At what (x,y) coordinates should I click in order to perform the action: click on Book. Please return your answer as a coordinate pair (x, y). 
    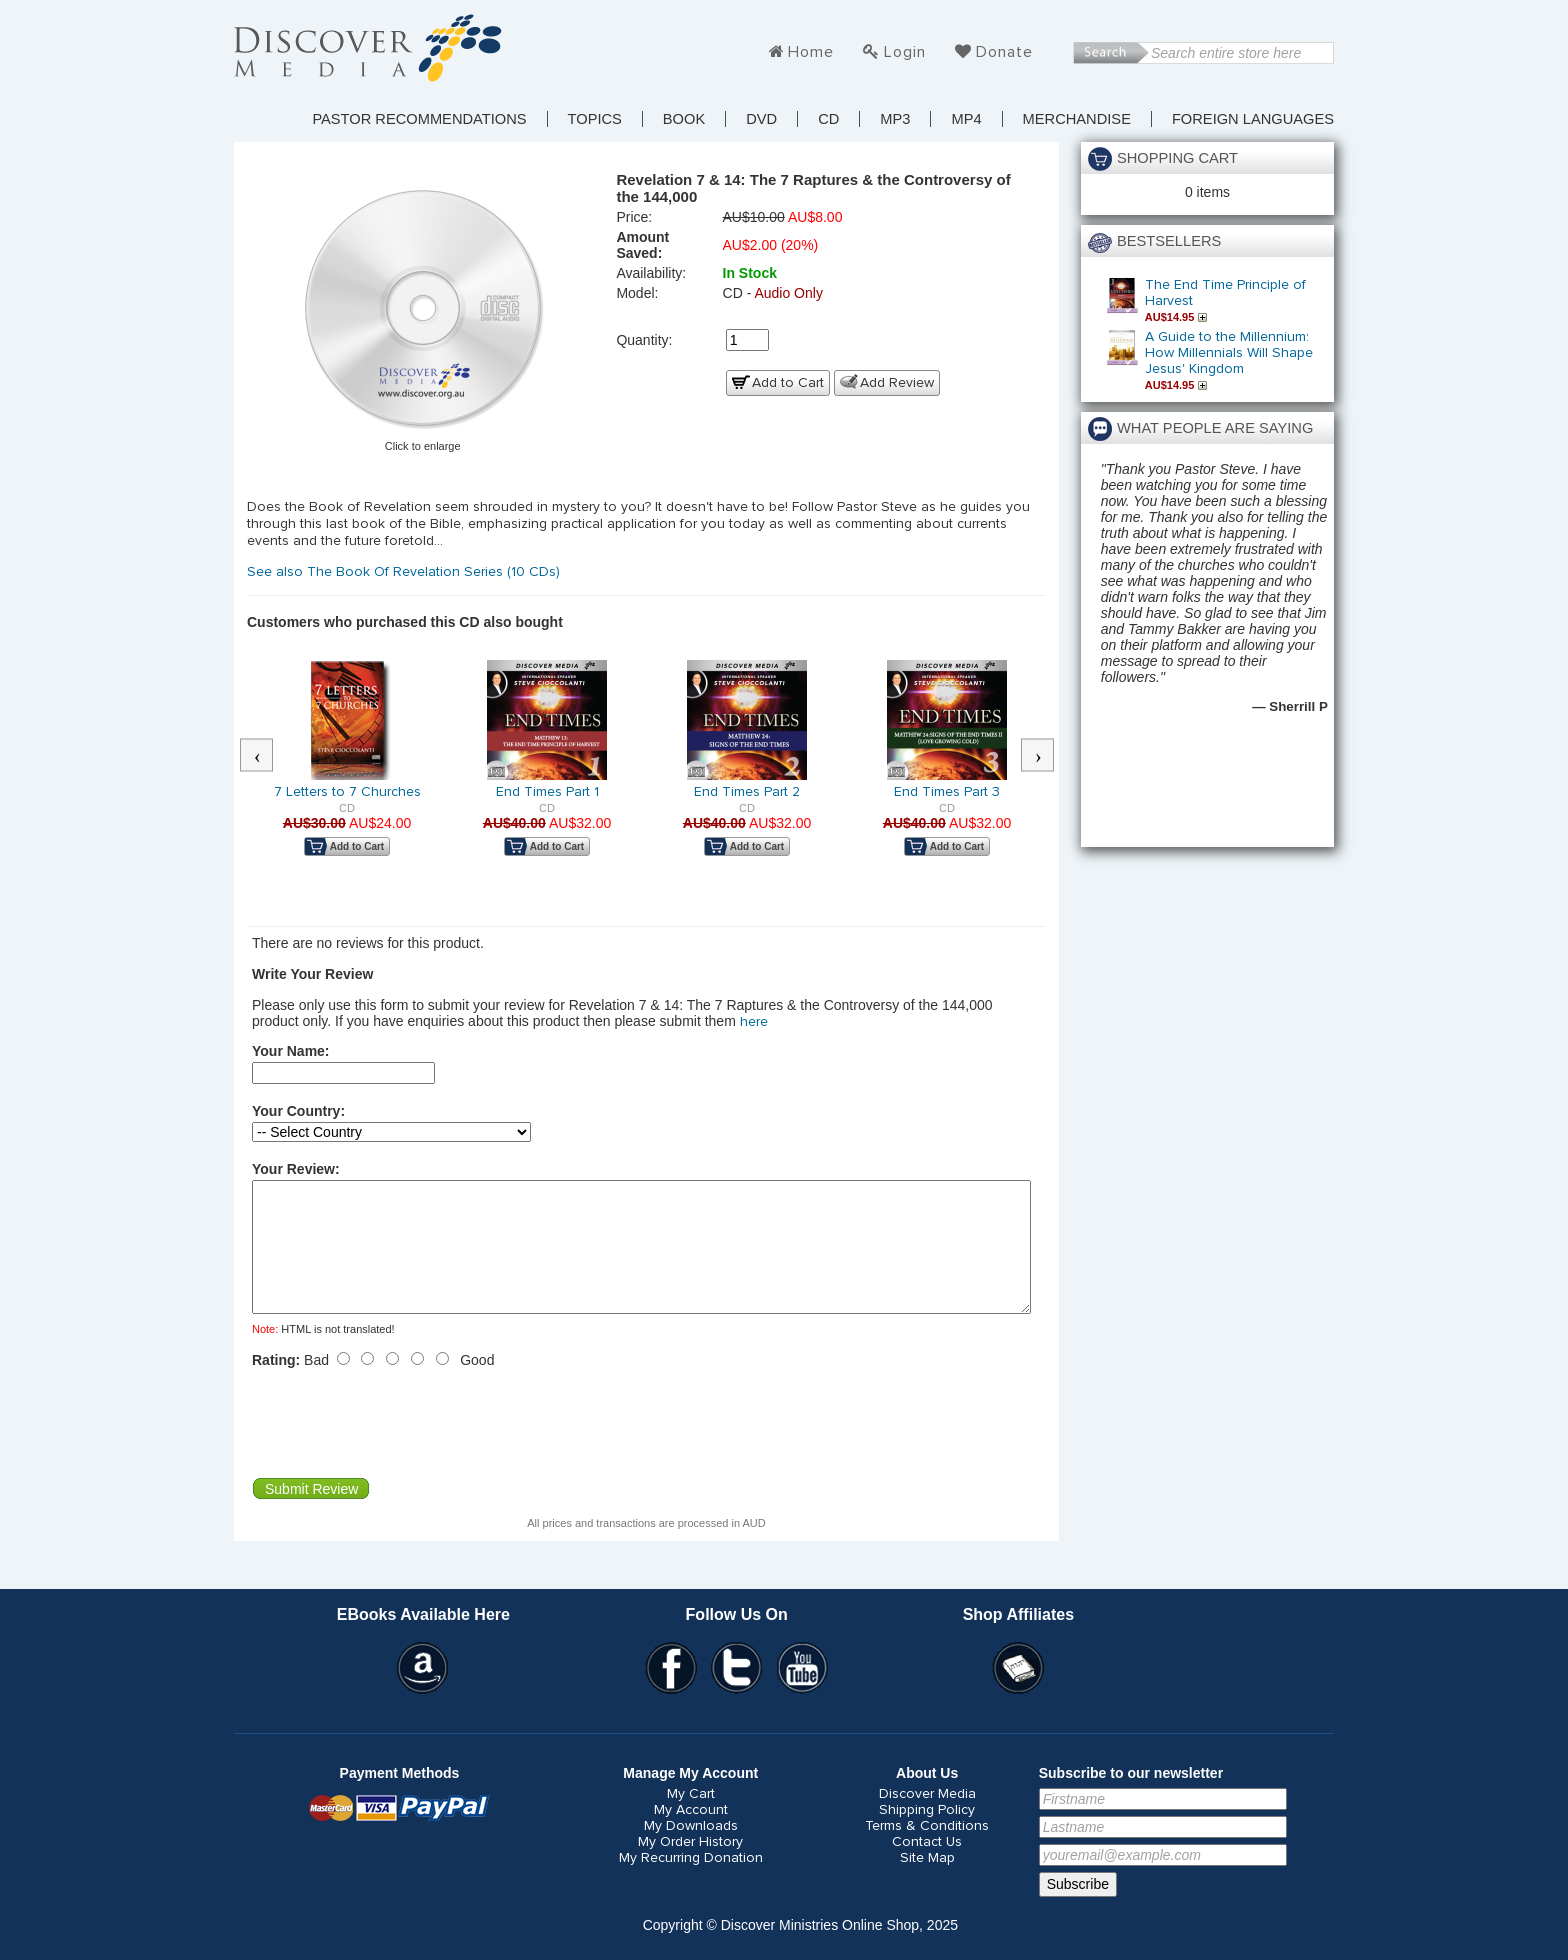
    Looking at the image, I should click on (684, 119).